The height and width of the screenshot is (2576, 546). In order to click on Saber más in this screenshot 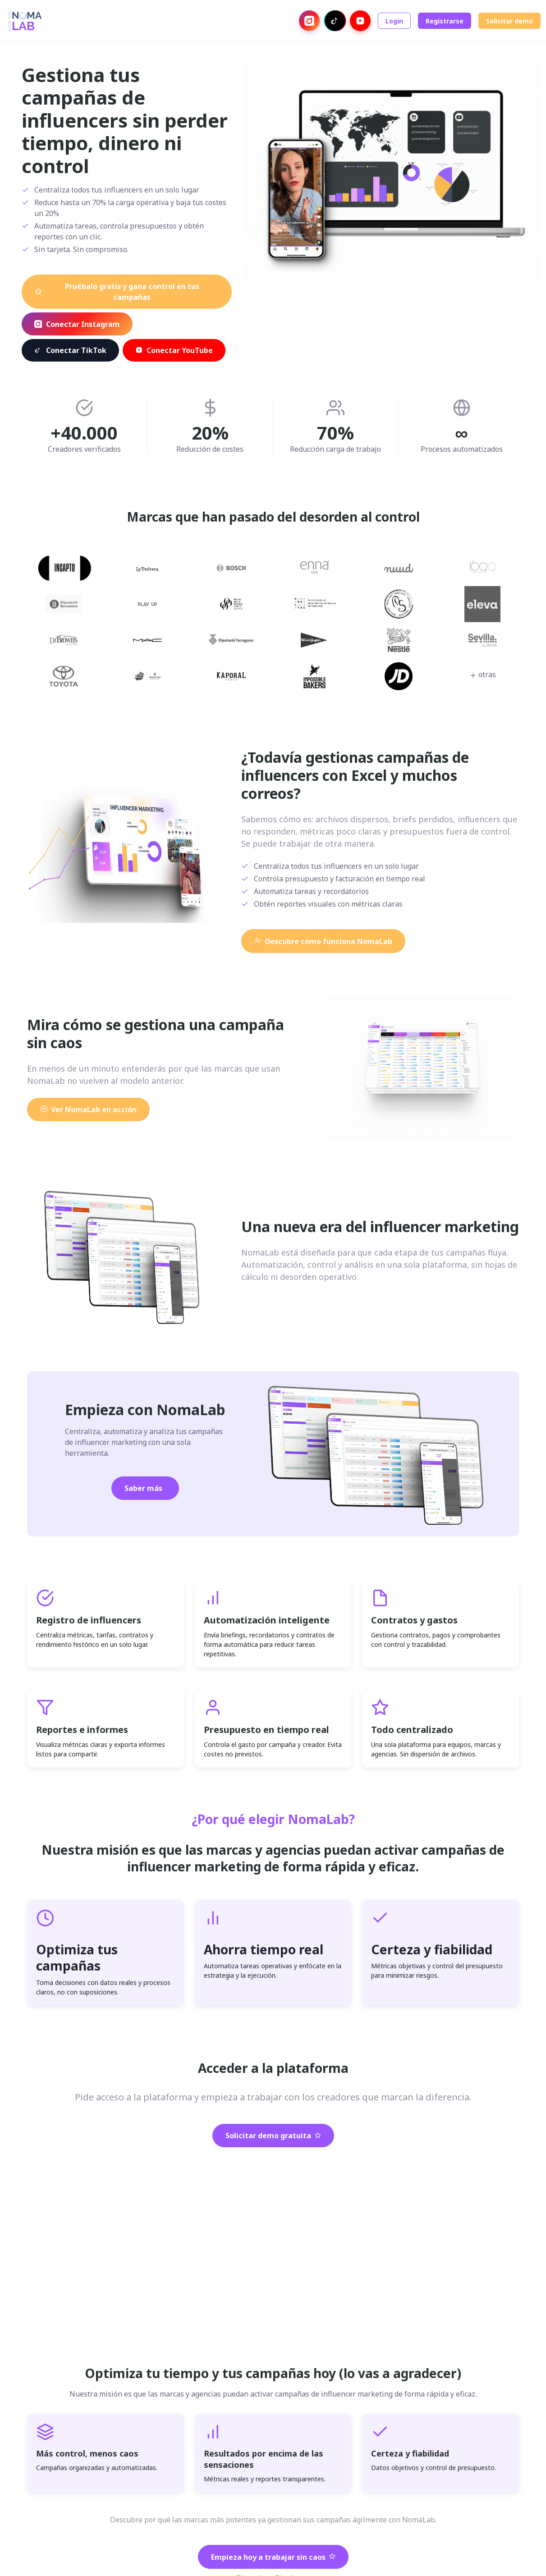, I will do `click(143, 1488)`.